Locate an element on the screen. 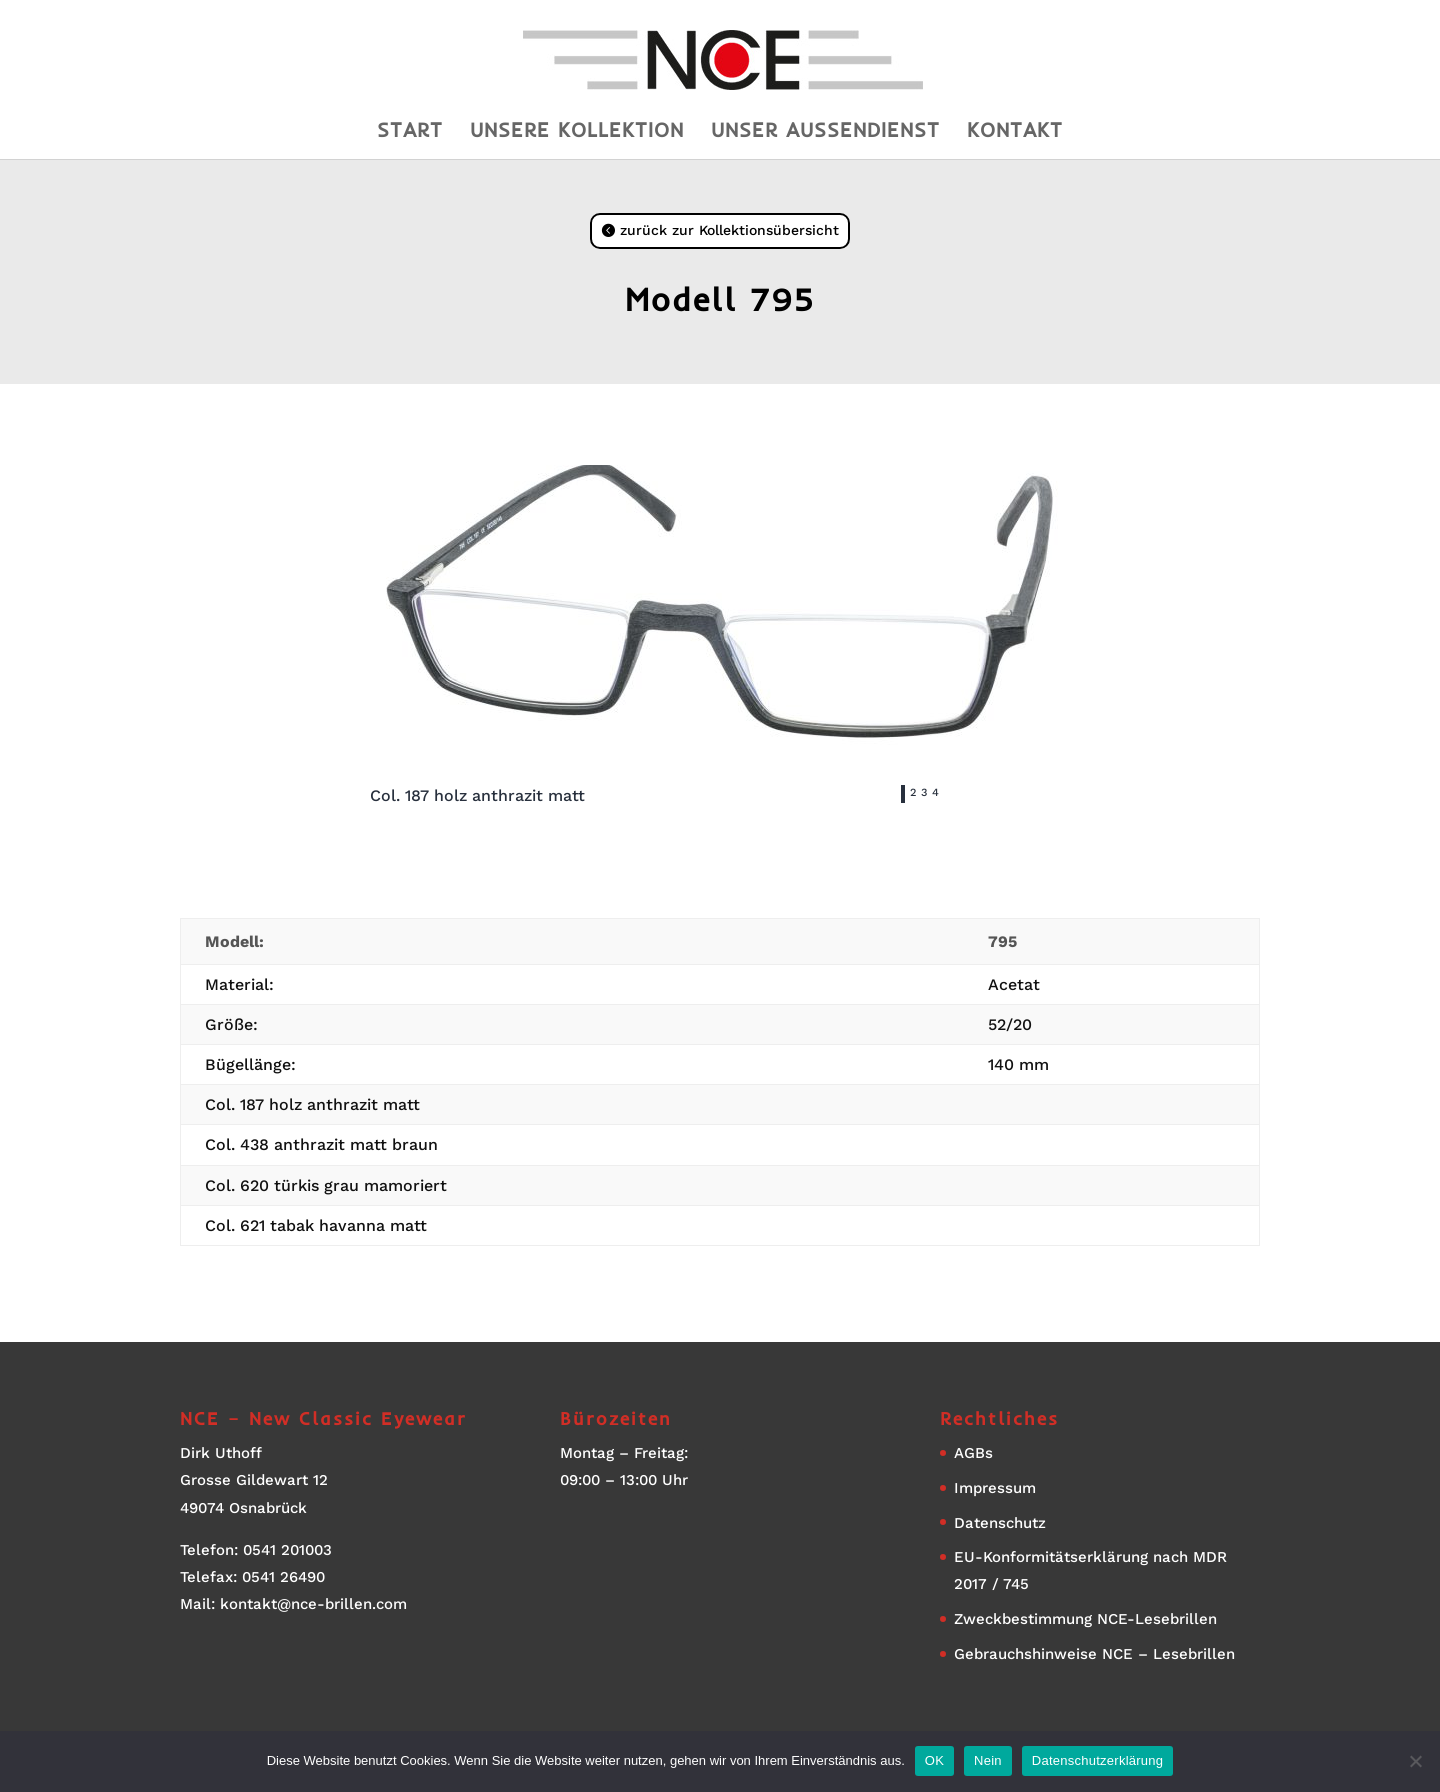 The width and height of the screenshot is (1440, 1792). 4 [tab] is located at coordinates (935, 792).